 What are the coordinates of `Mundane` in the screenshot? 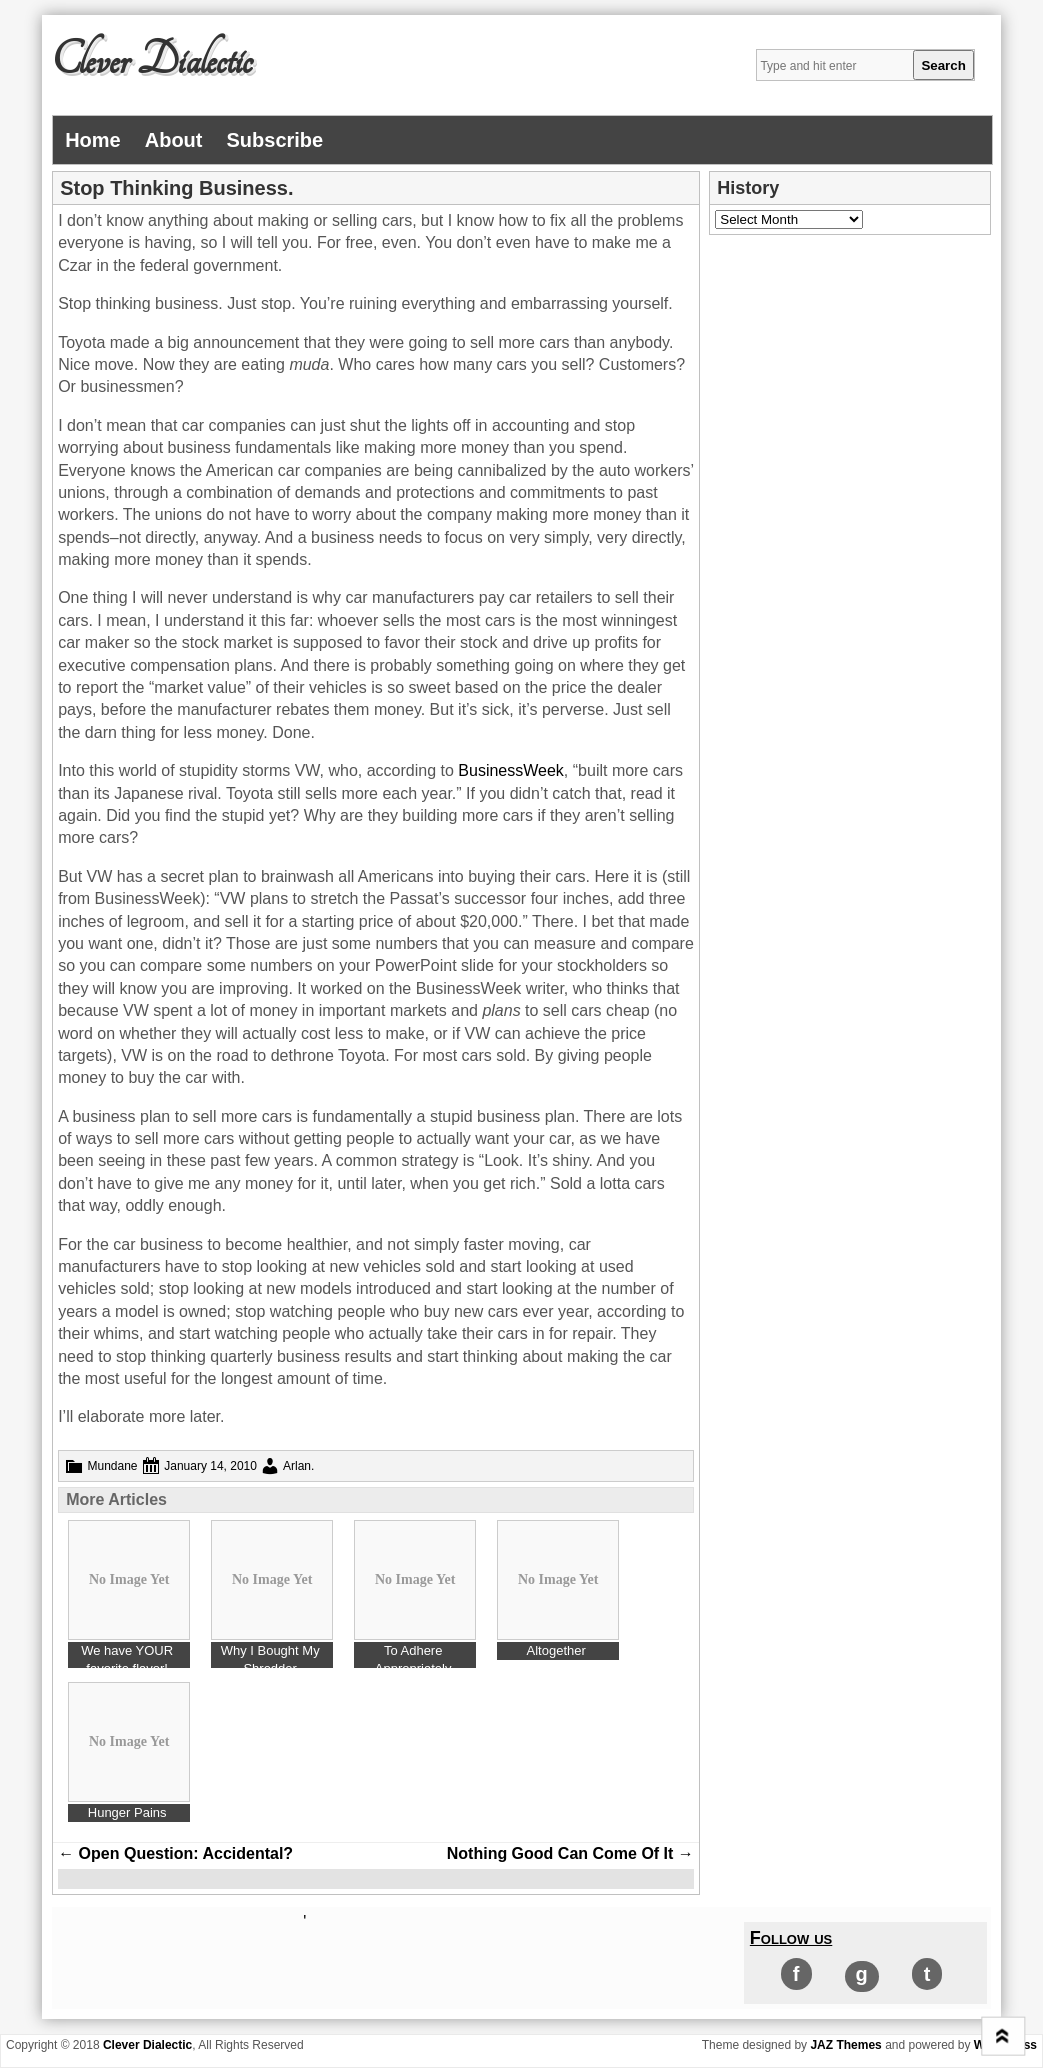 It's located at (113, 1466).